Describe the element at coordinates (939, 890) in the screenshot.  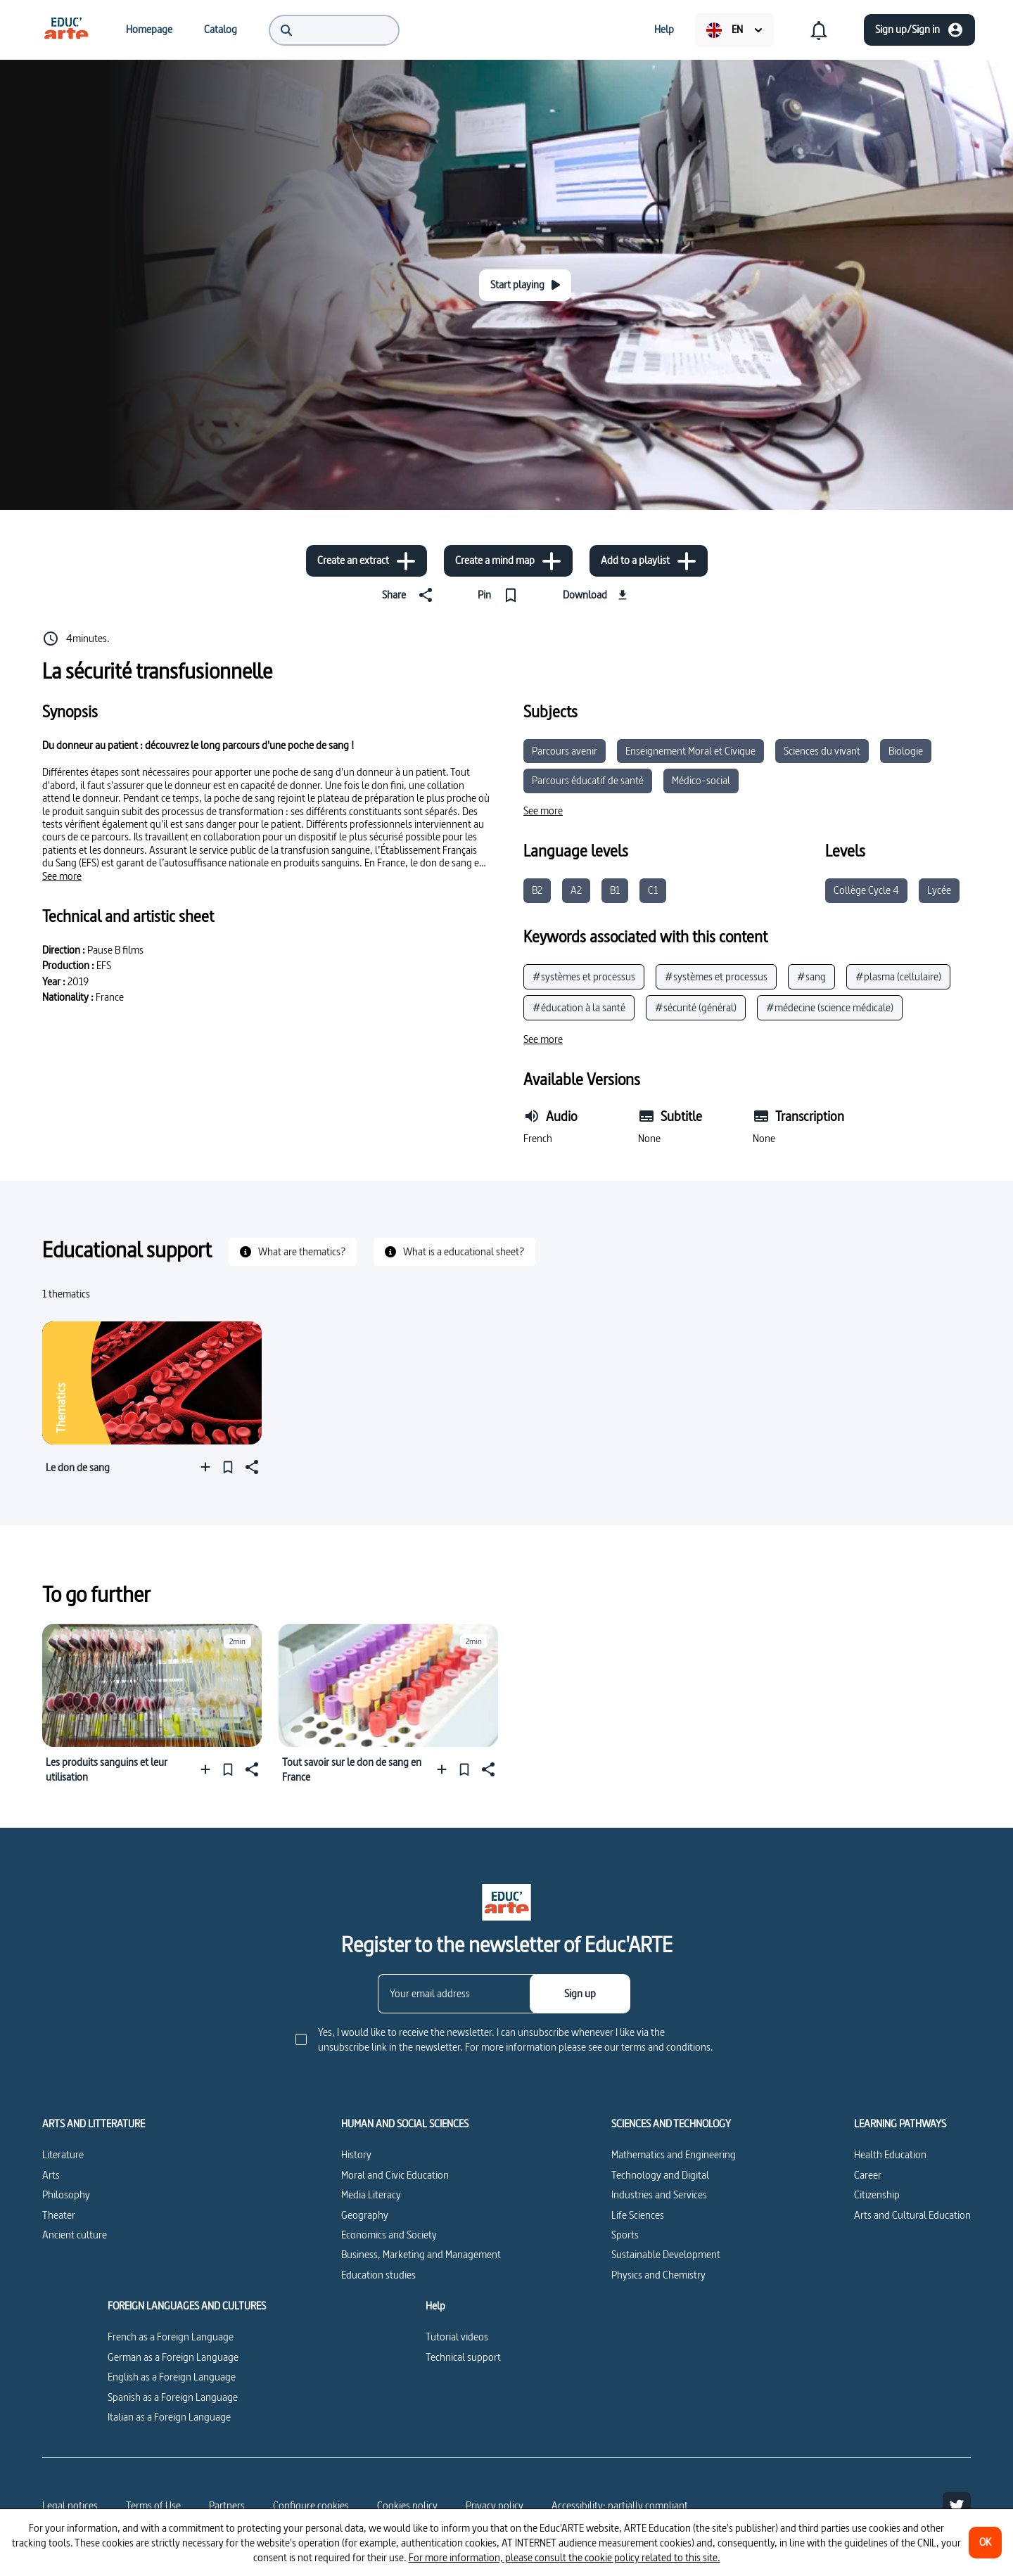
I see `Lycée` at that location.